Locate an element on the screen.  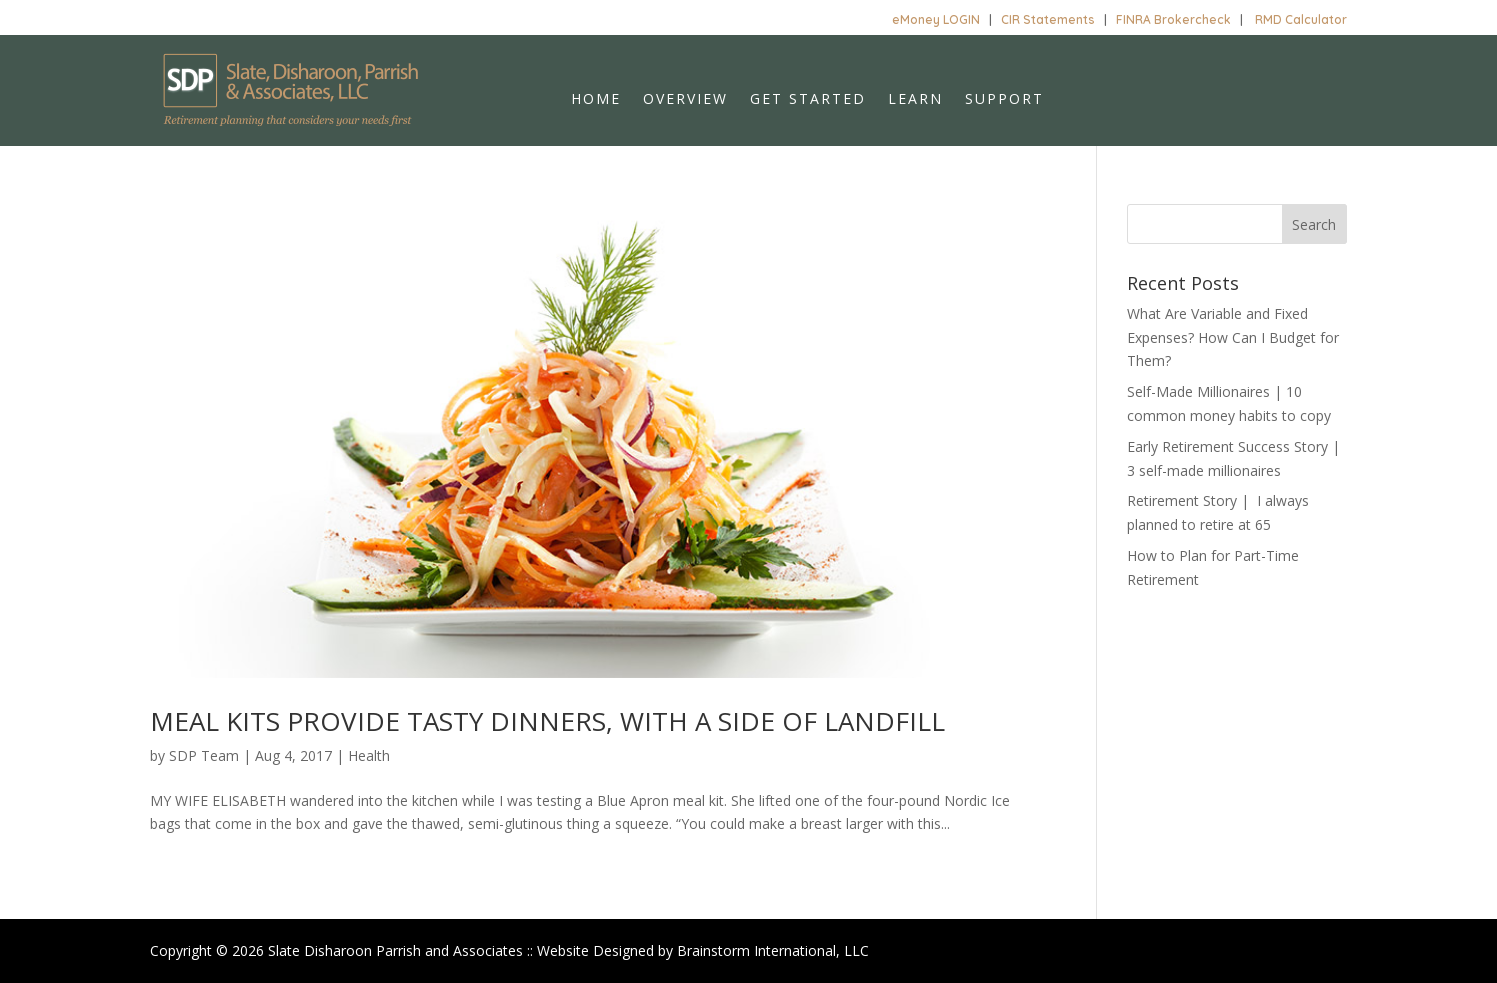
Overview is located at coordinates (685, 100).